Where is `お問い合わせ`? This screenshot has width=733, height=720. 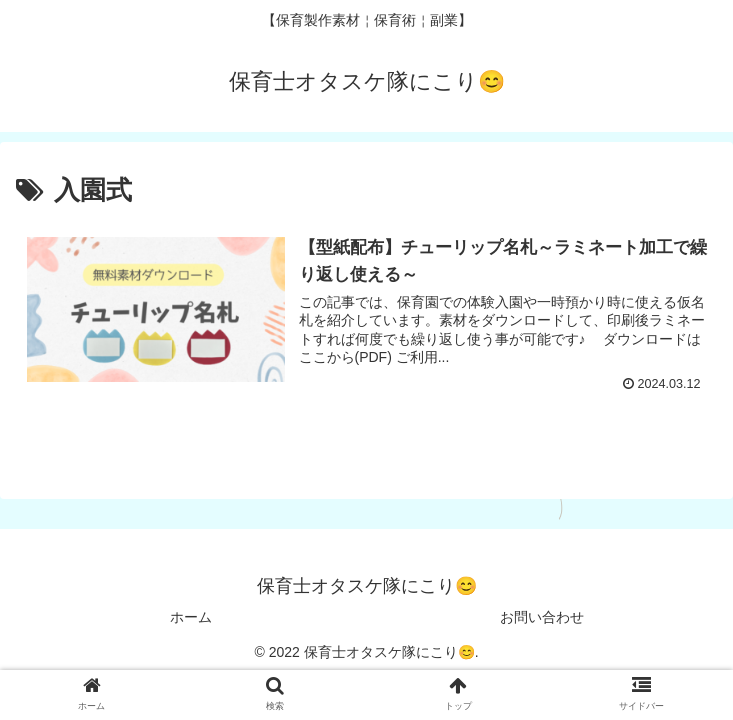 お問い合わせ is located at coordinates (542, 617).